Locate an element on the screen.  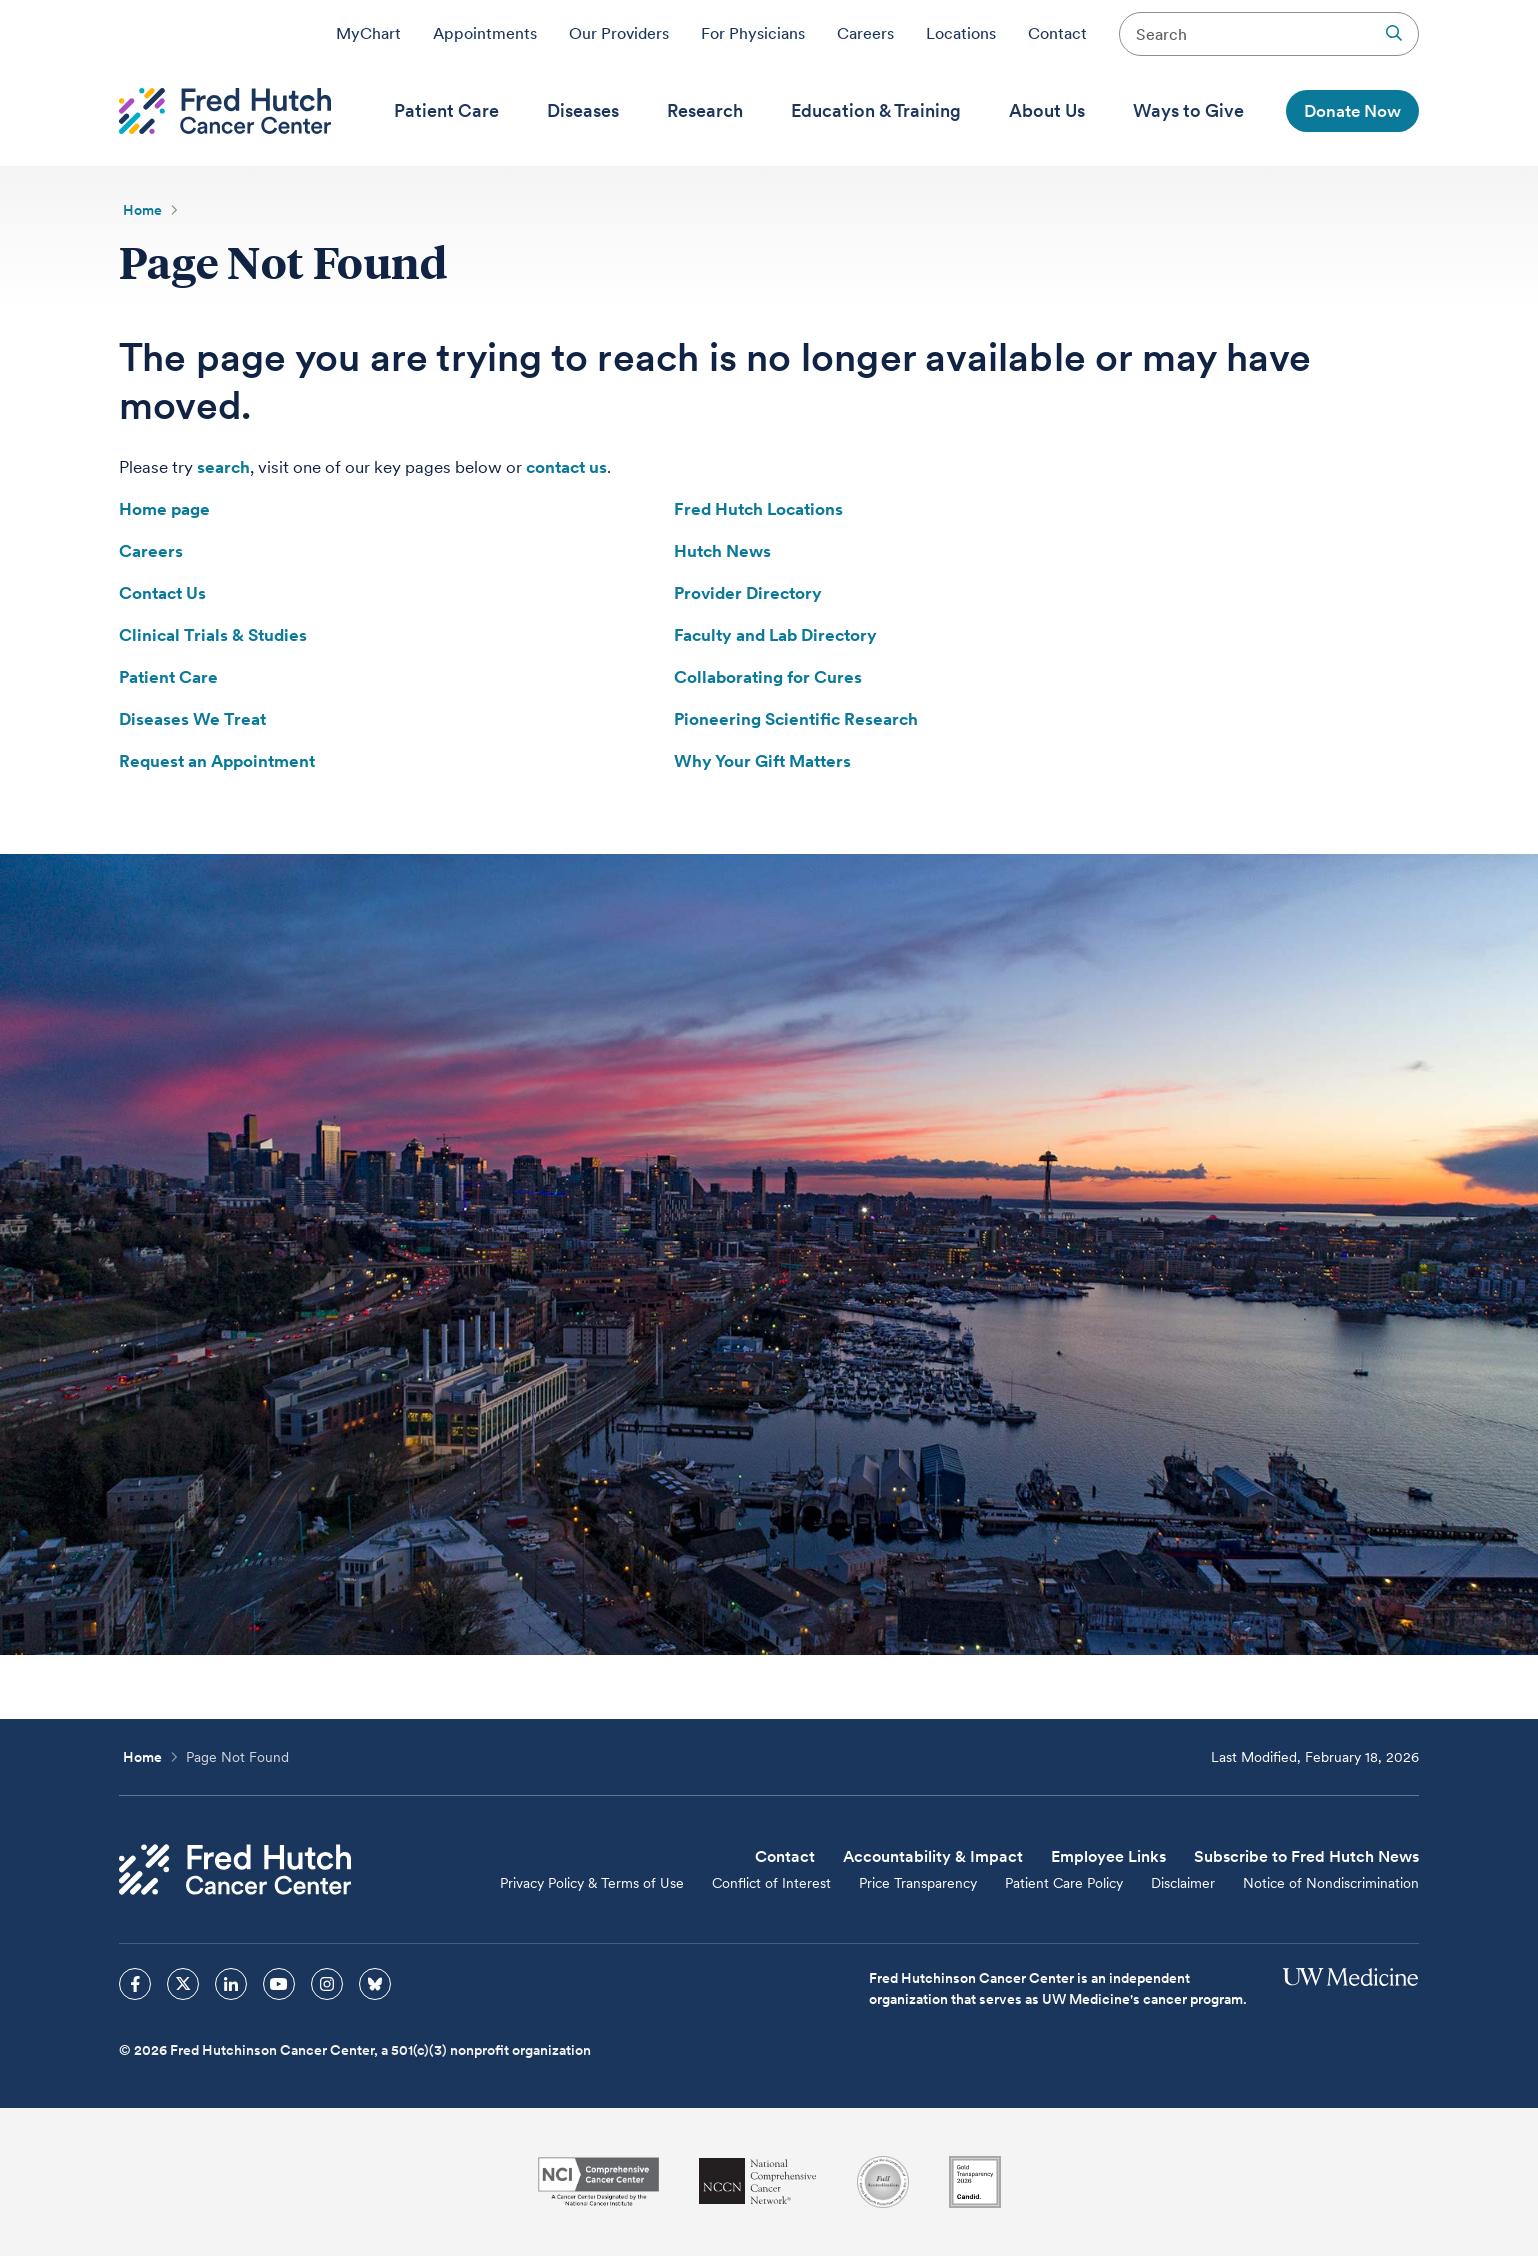
Fred Hutch Locations is located at coordinates (758, 509).